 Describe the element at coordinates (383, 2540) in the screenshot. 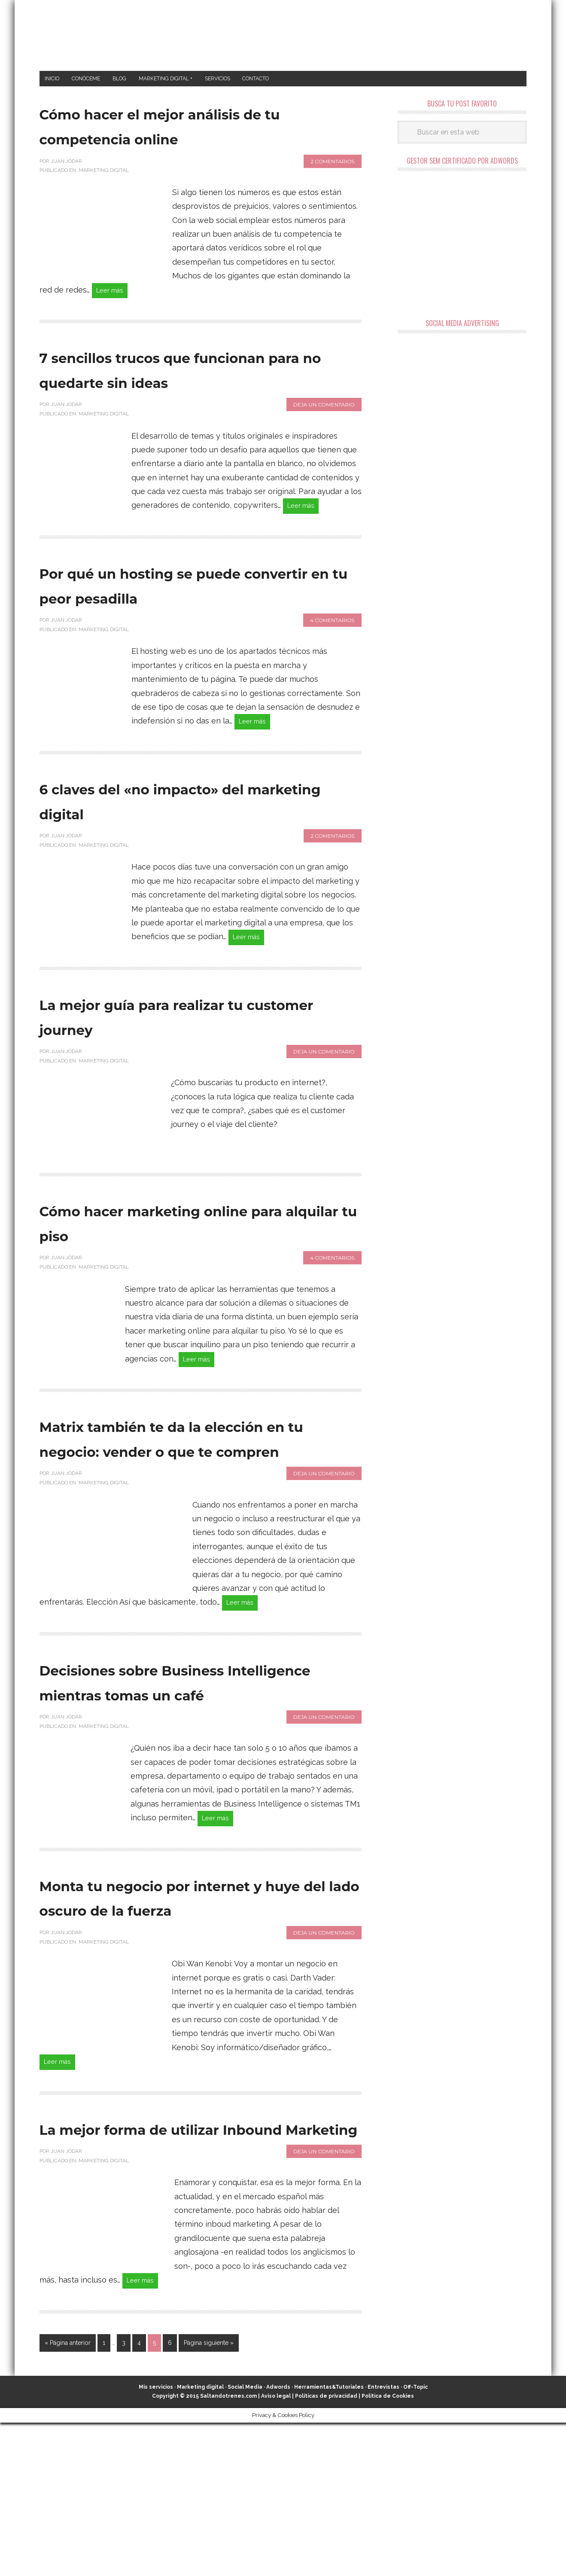

I see `Entrevistas` at that location.